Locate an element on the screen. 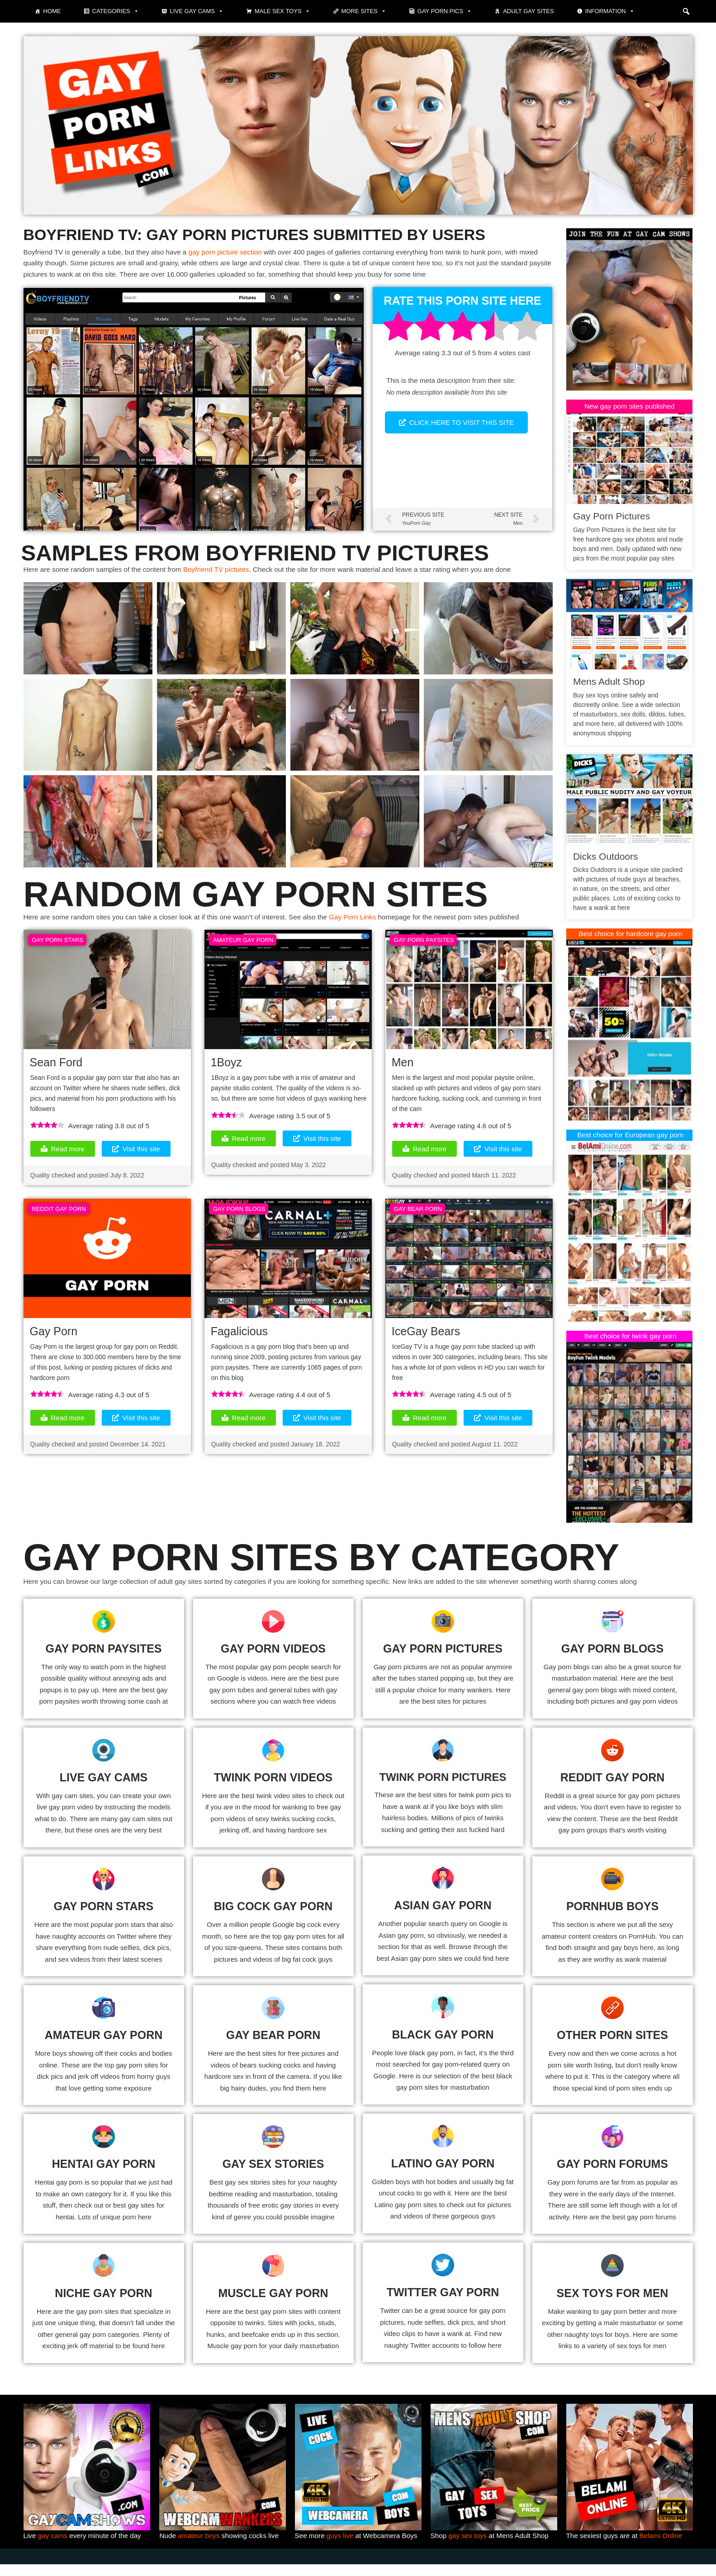 The image size is (716, 2576). Fagalicious is located at coordinates (239, 1340).